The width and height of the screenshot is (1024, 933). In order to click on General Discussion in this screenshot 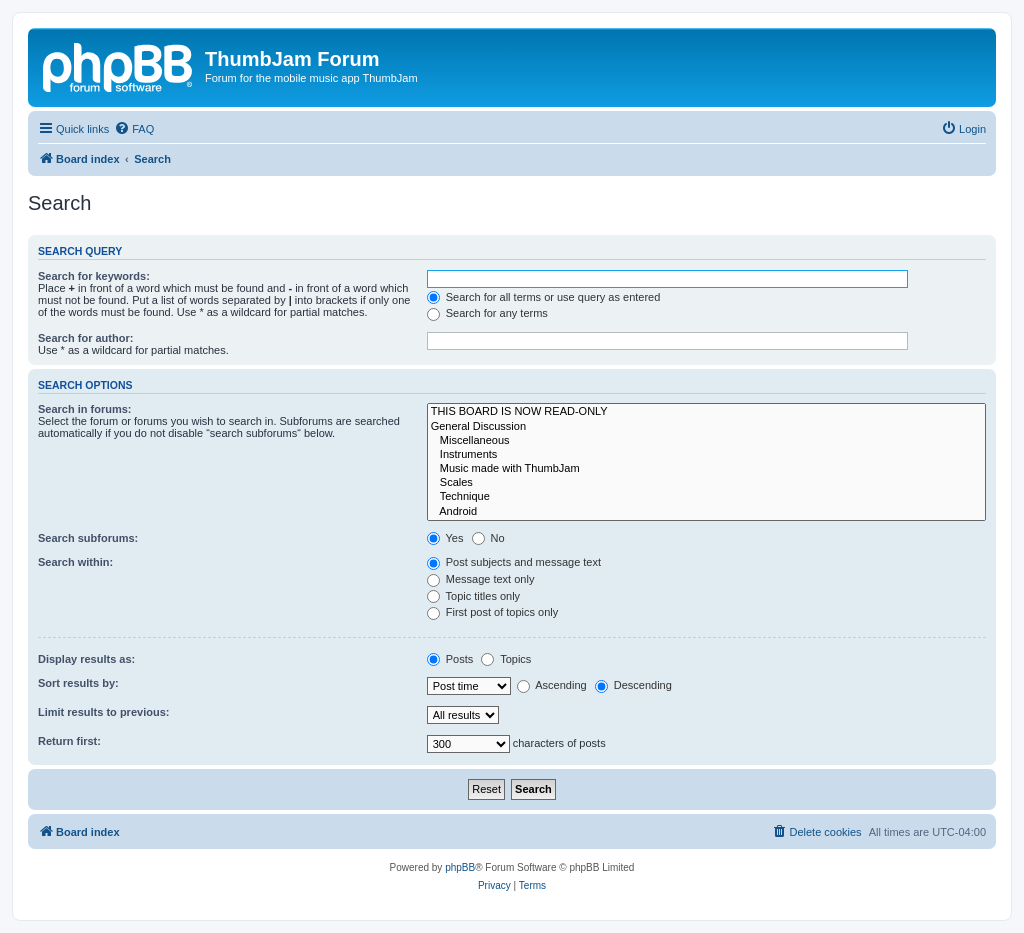, I will do `click(706, 427)`.